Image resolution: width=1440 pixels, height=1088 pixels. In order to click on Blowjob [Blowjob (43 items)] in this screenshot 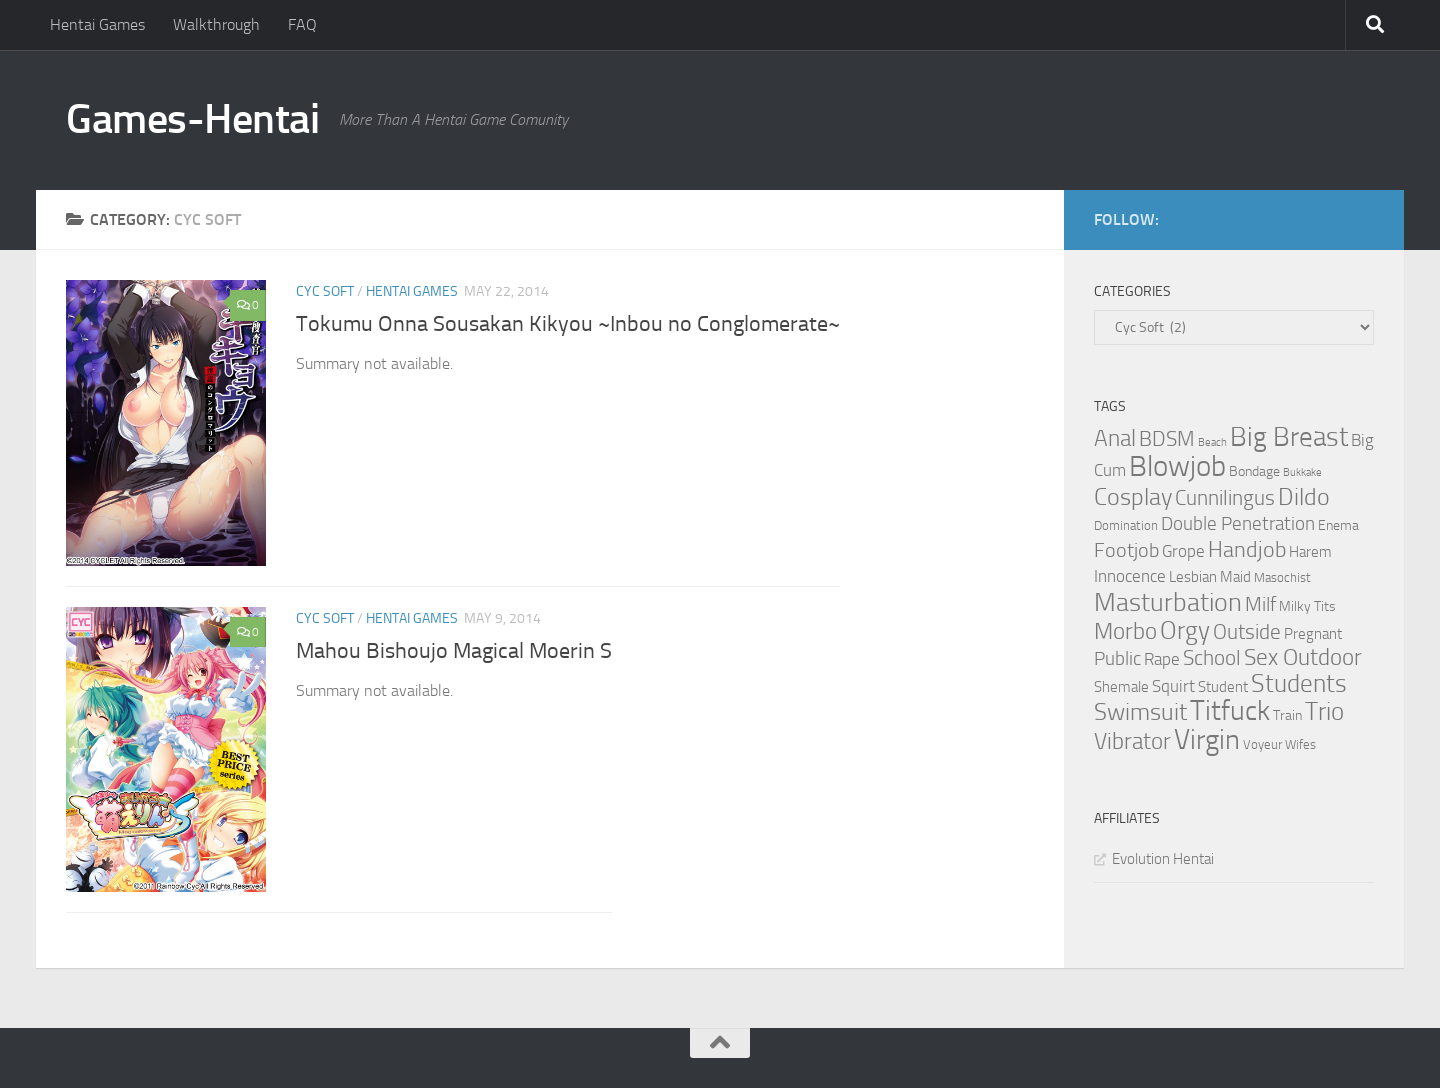, I will do `click(1177, 466)`.